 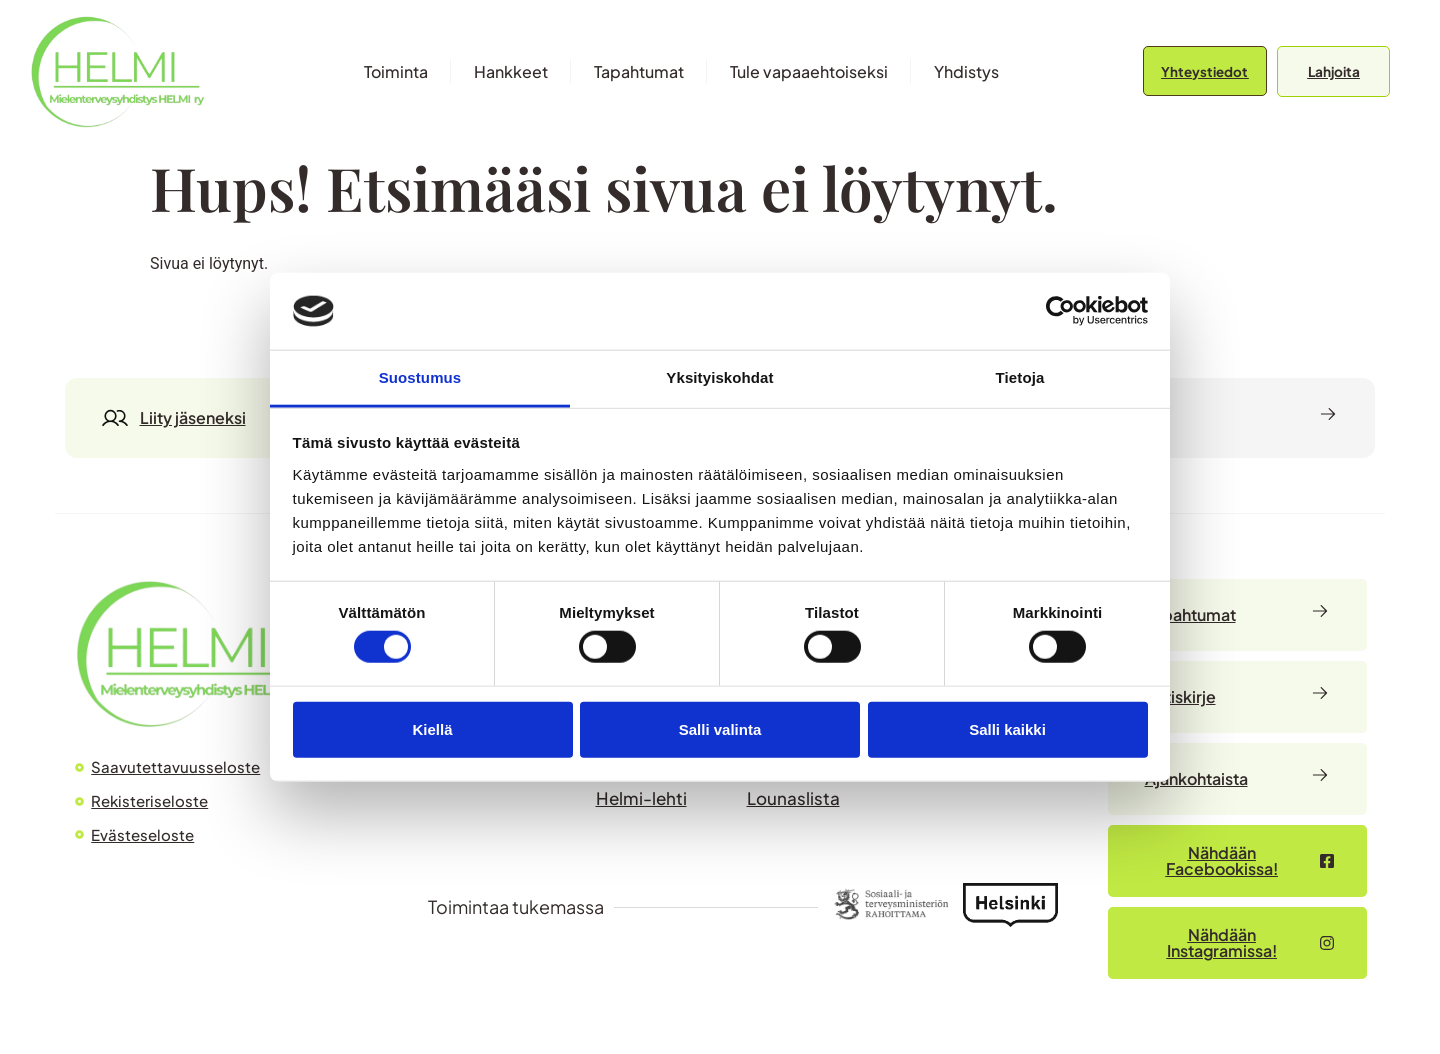 What do you see at coordinates (1060, 311) in the screenshot?
I see `[Cookiebot by Usercentrics - opens in a new window]` at bounding box center [1060, 311].